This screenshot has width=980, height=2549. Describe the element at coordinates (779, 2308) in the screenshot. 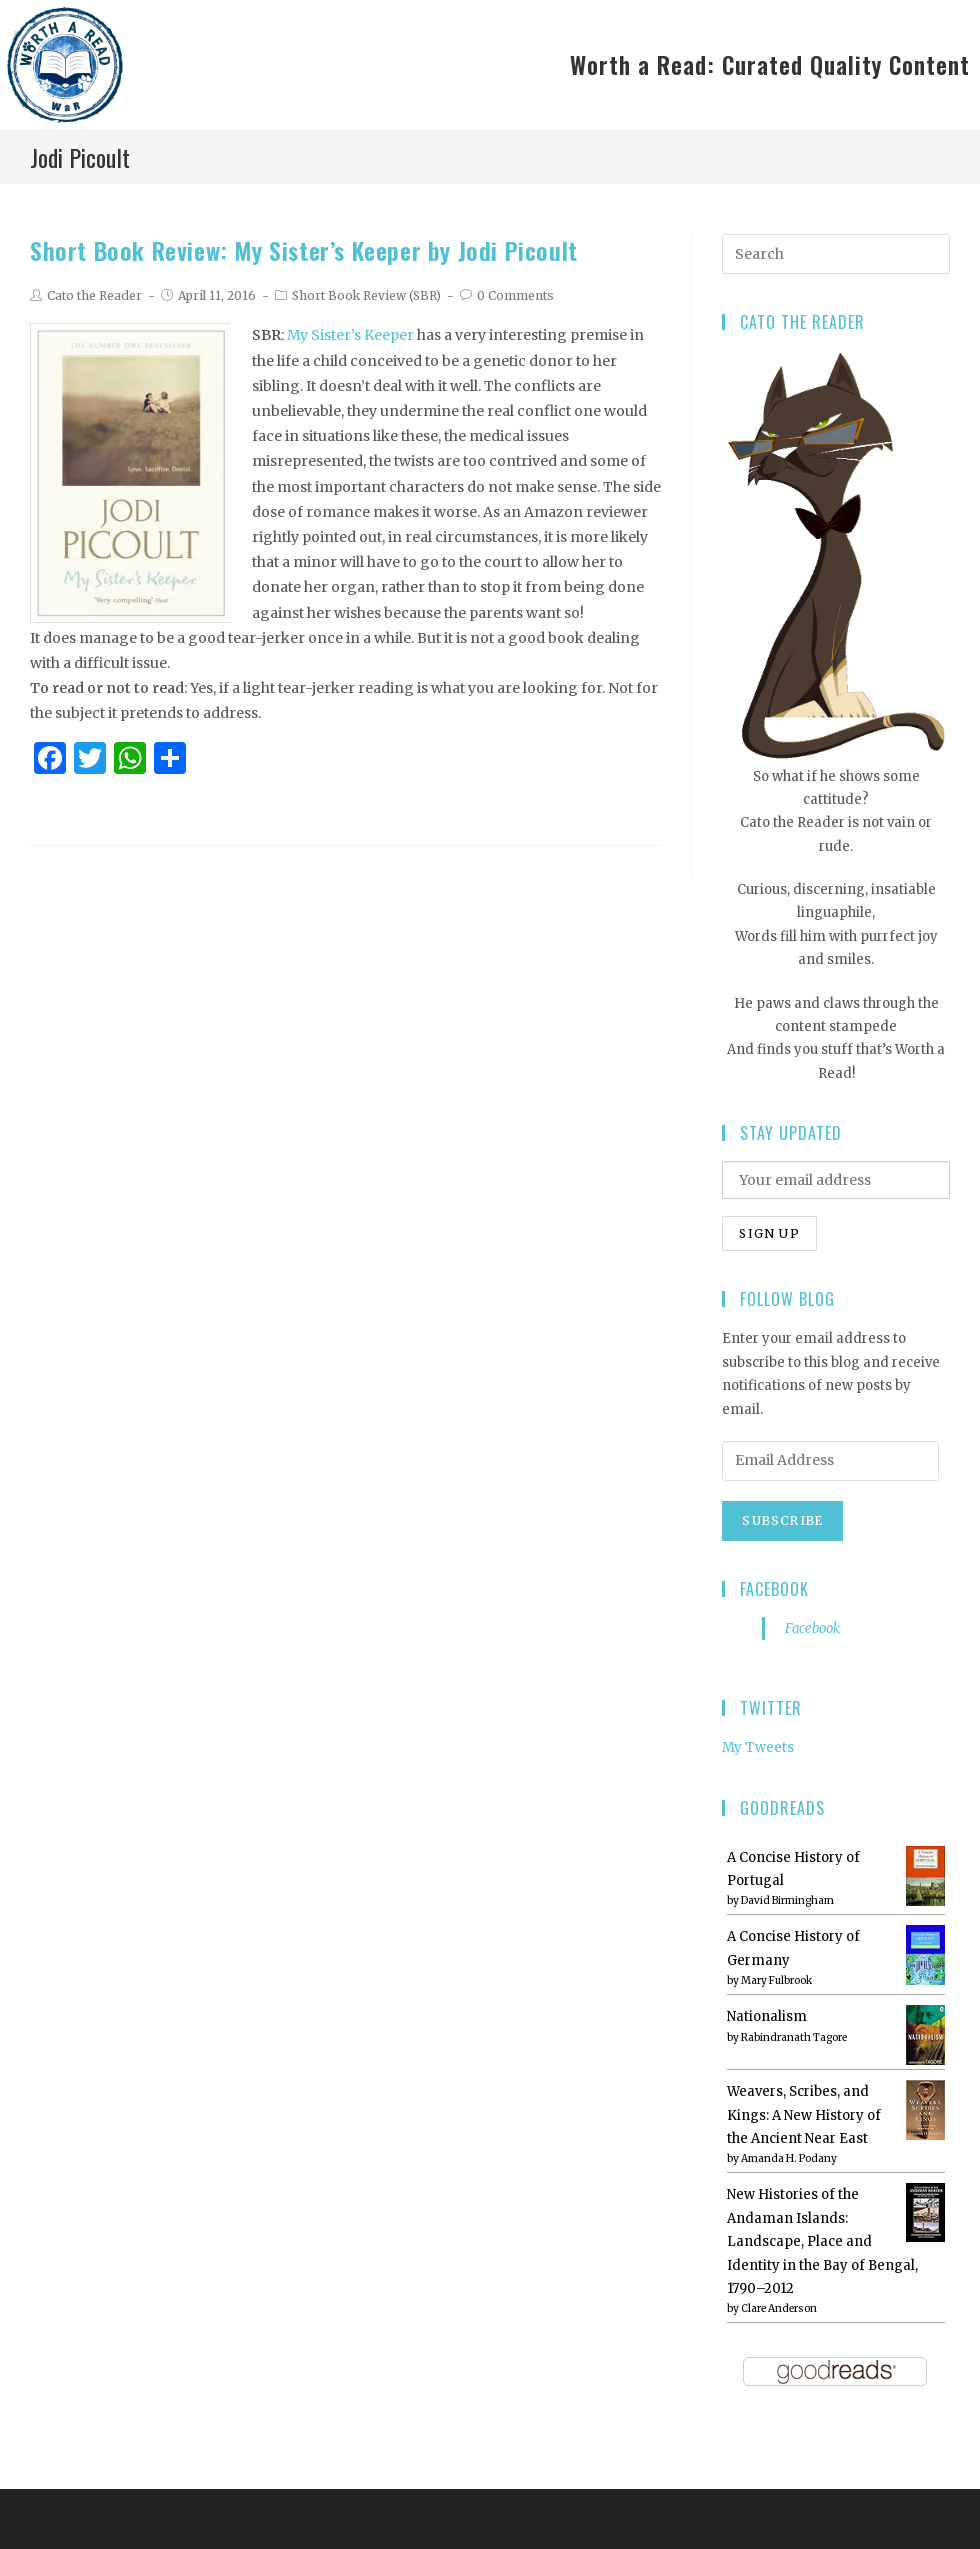

I see `Clare Anderson` at that location.